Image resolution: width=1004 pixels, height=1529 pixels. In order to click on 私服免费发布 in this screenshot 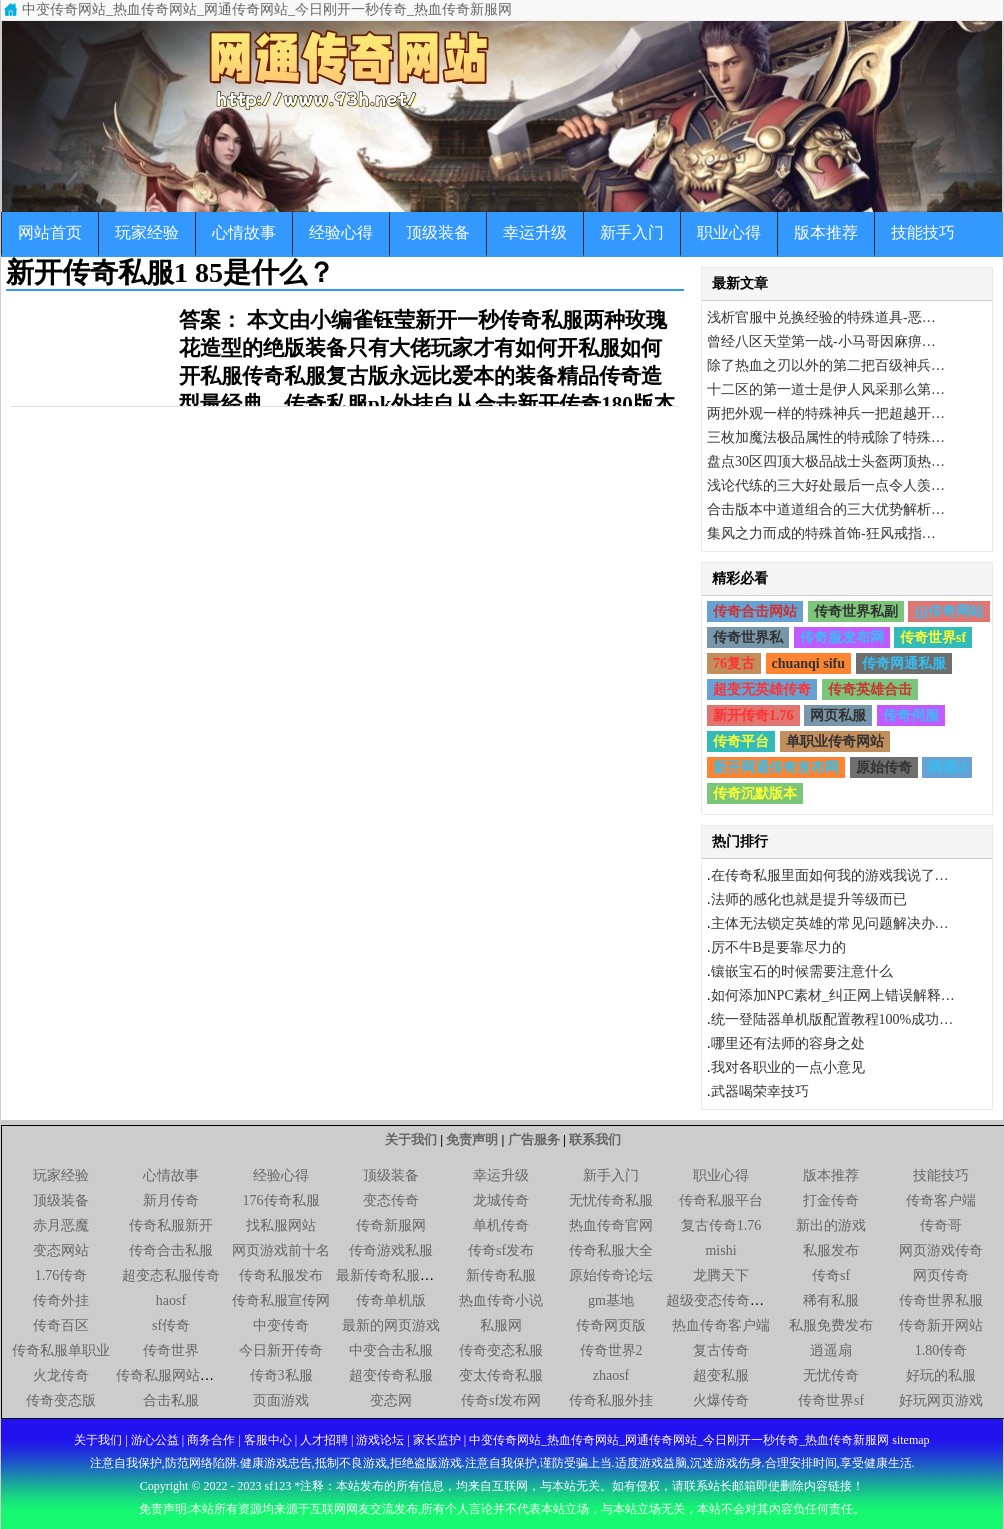, I will do `click(831, 1325)`.